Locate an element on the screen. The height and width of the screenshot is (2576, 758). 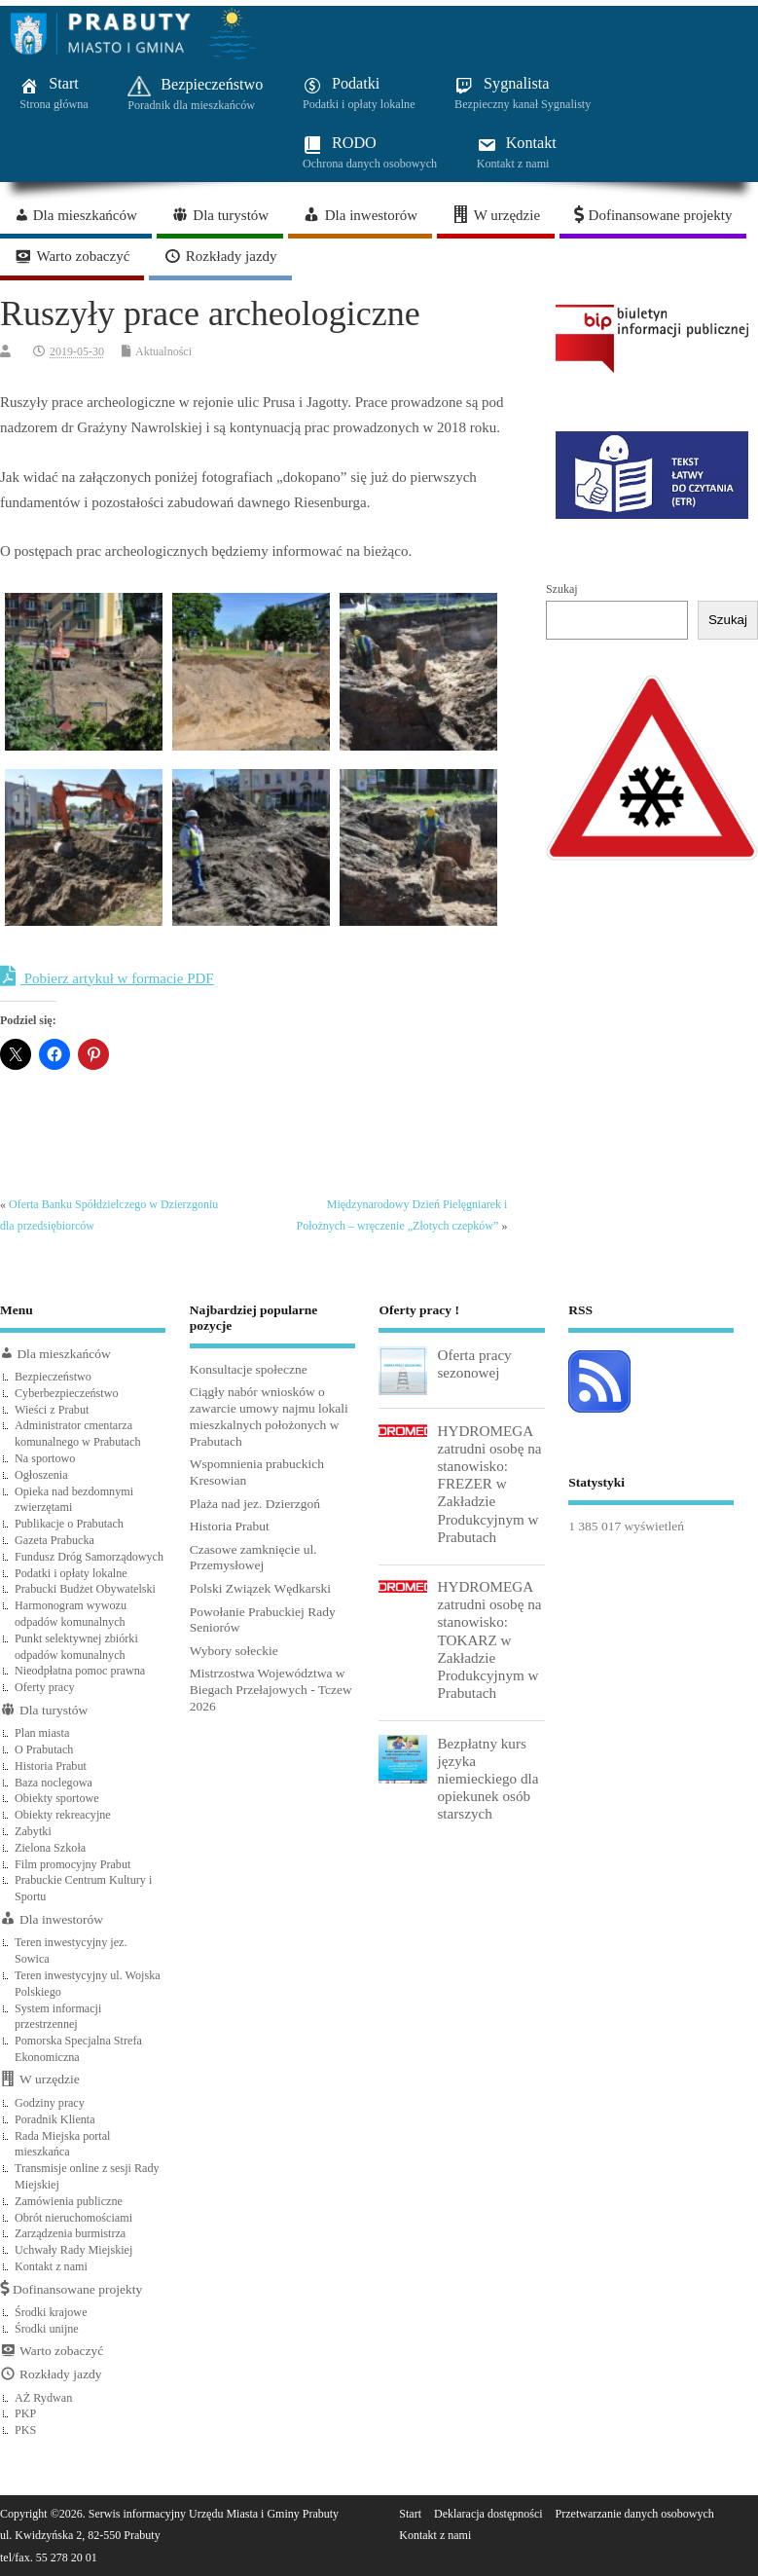
Ogłoszenia is located at coordinates (41, 1475).